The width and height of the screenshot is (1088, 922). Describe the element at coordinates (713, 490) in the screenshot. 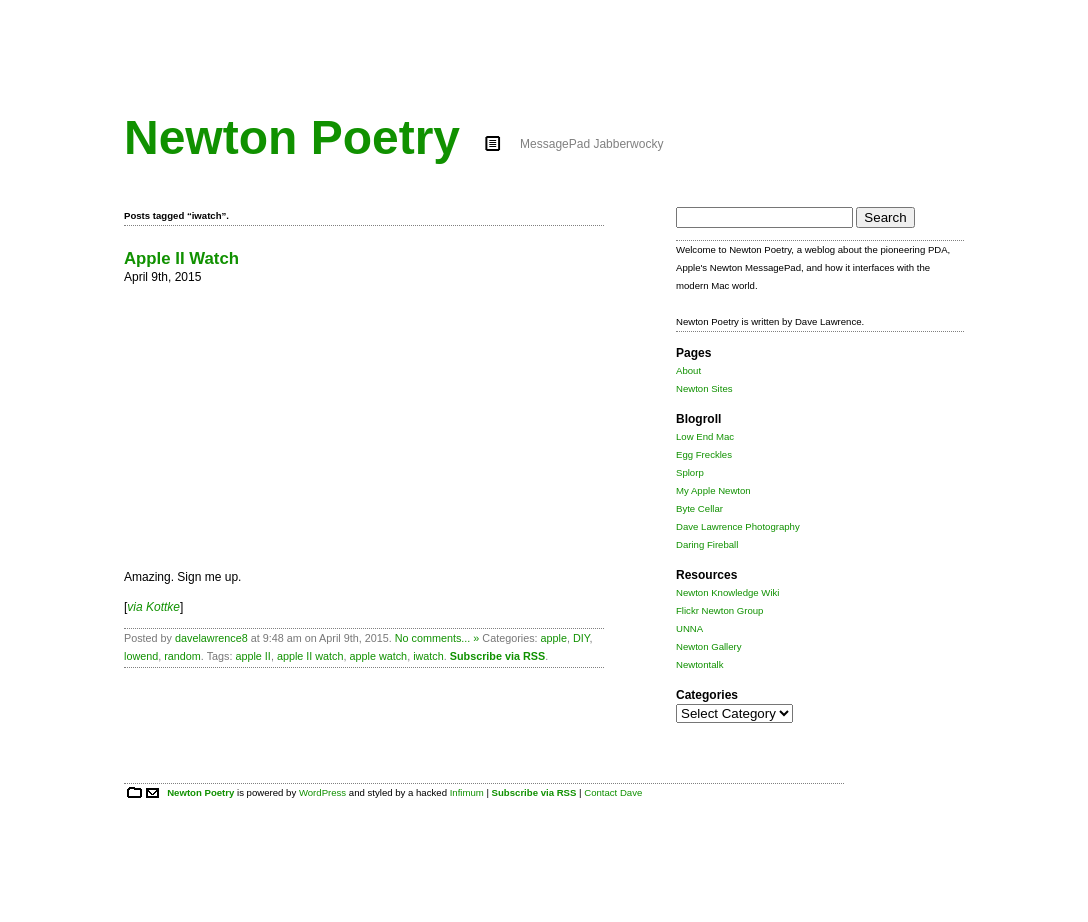

I see `My Apple Newton` at that location.